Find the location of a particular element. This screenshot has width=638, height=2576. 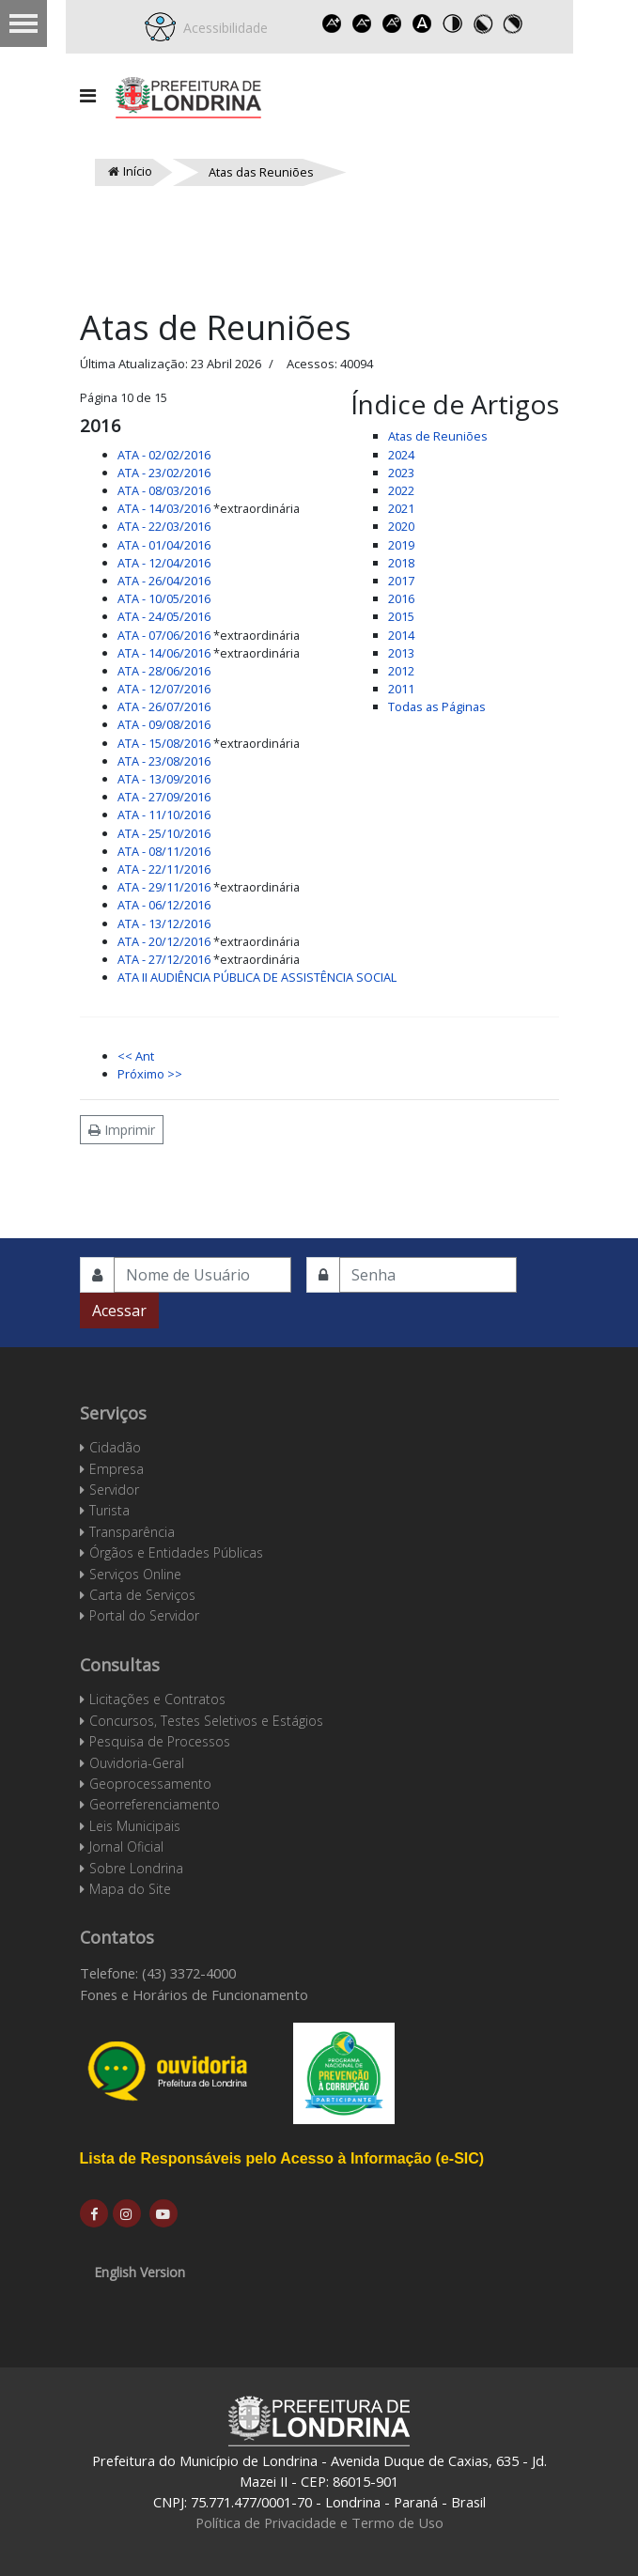

Pesquisa de Processos is located at coordinates (159, 1741).